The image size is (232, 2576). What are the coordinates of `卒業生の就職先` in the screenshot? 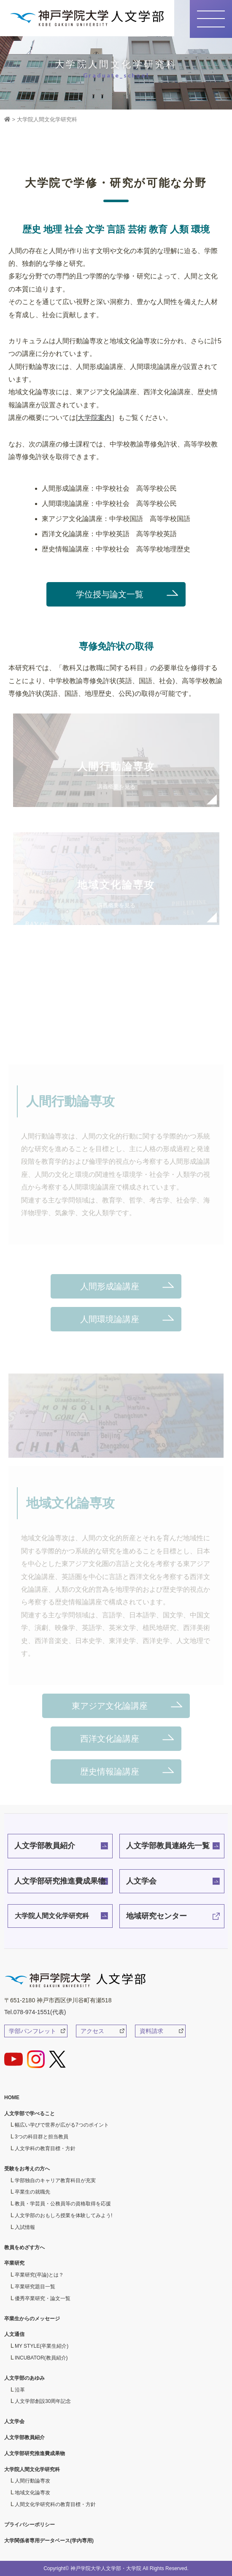 It's located at (32, 2192).